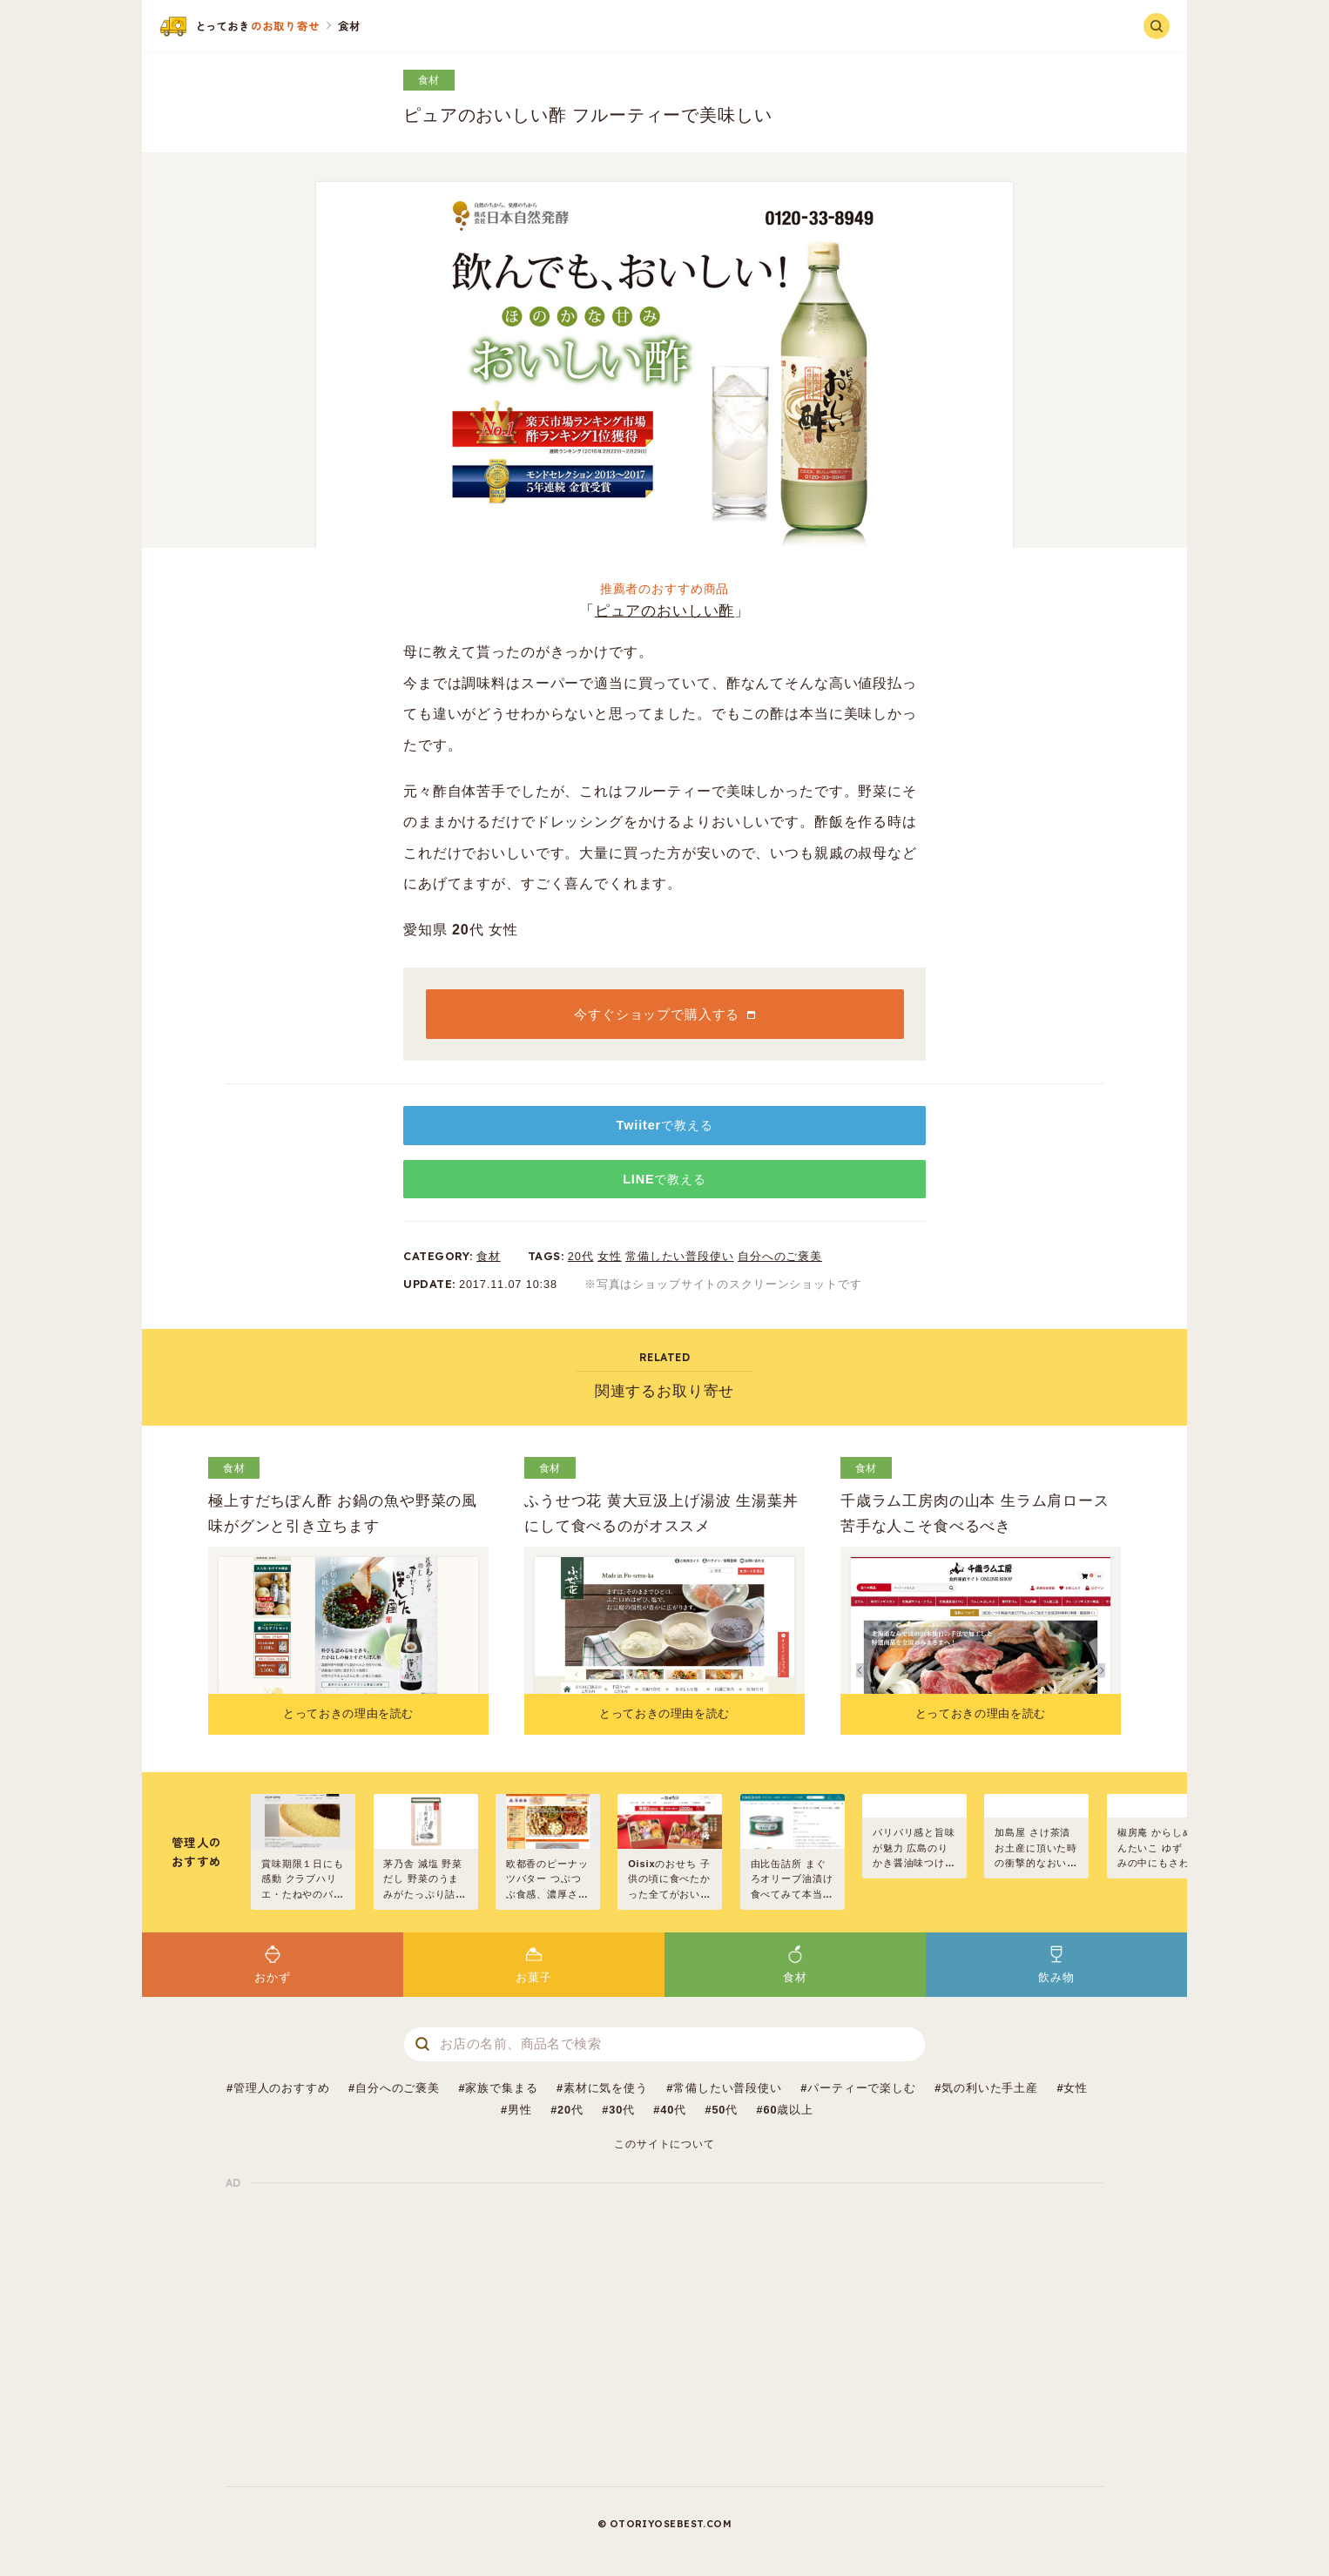 The height and width of the screenshot is (2576, 1329). Describe the element at coordinates (788, 2109) in the screenshot. I see `60歳以上` at that location.